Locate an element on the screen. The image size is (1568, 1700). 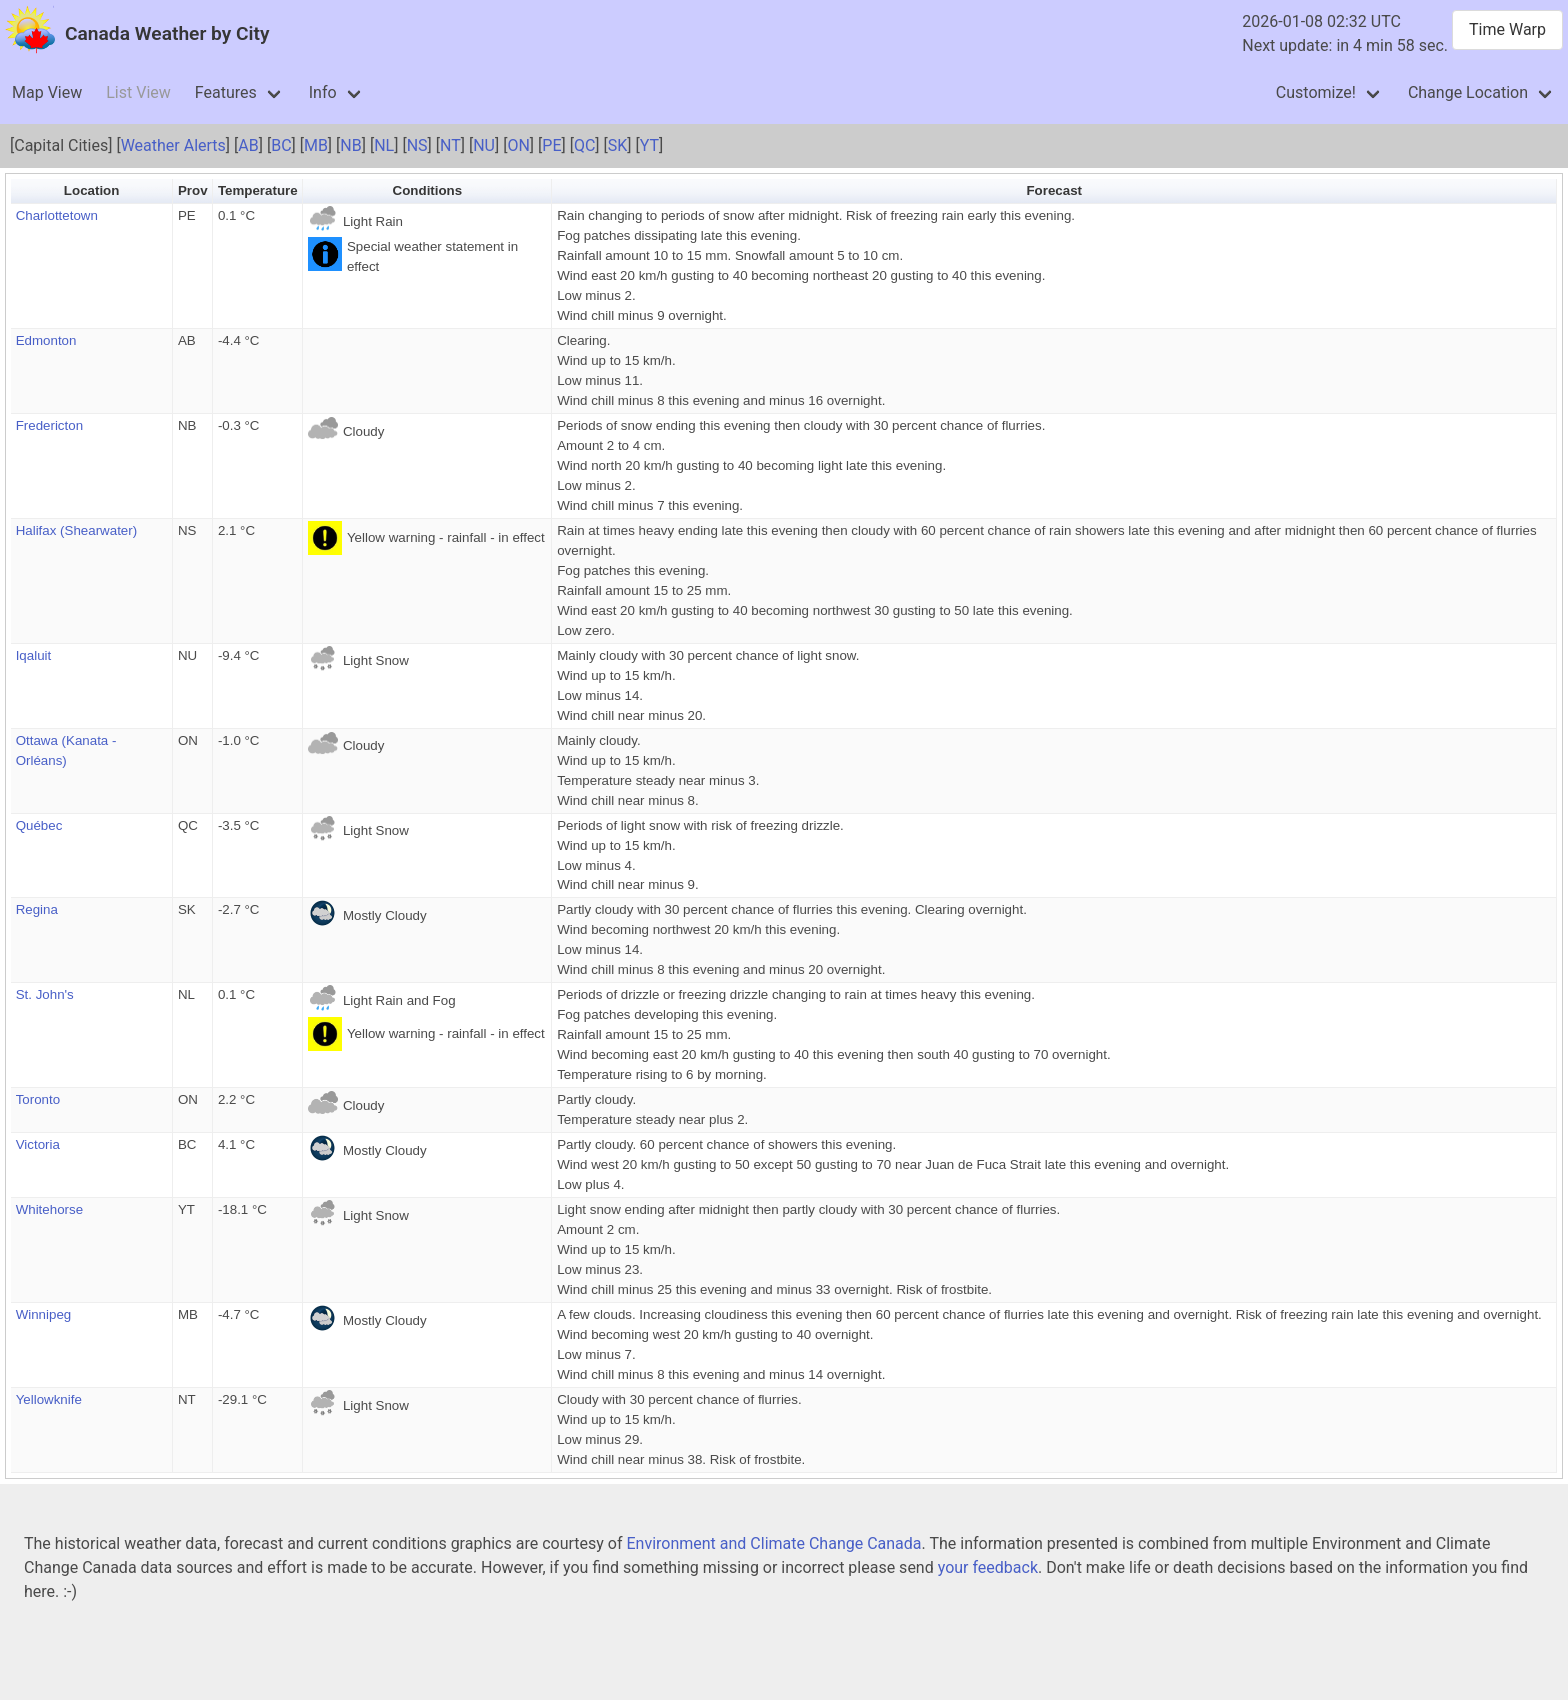
List View is located at coordinates (138, 92).